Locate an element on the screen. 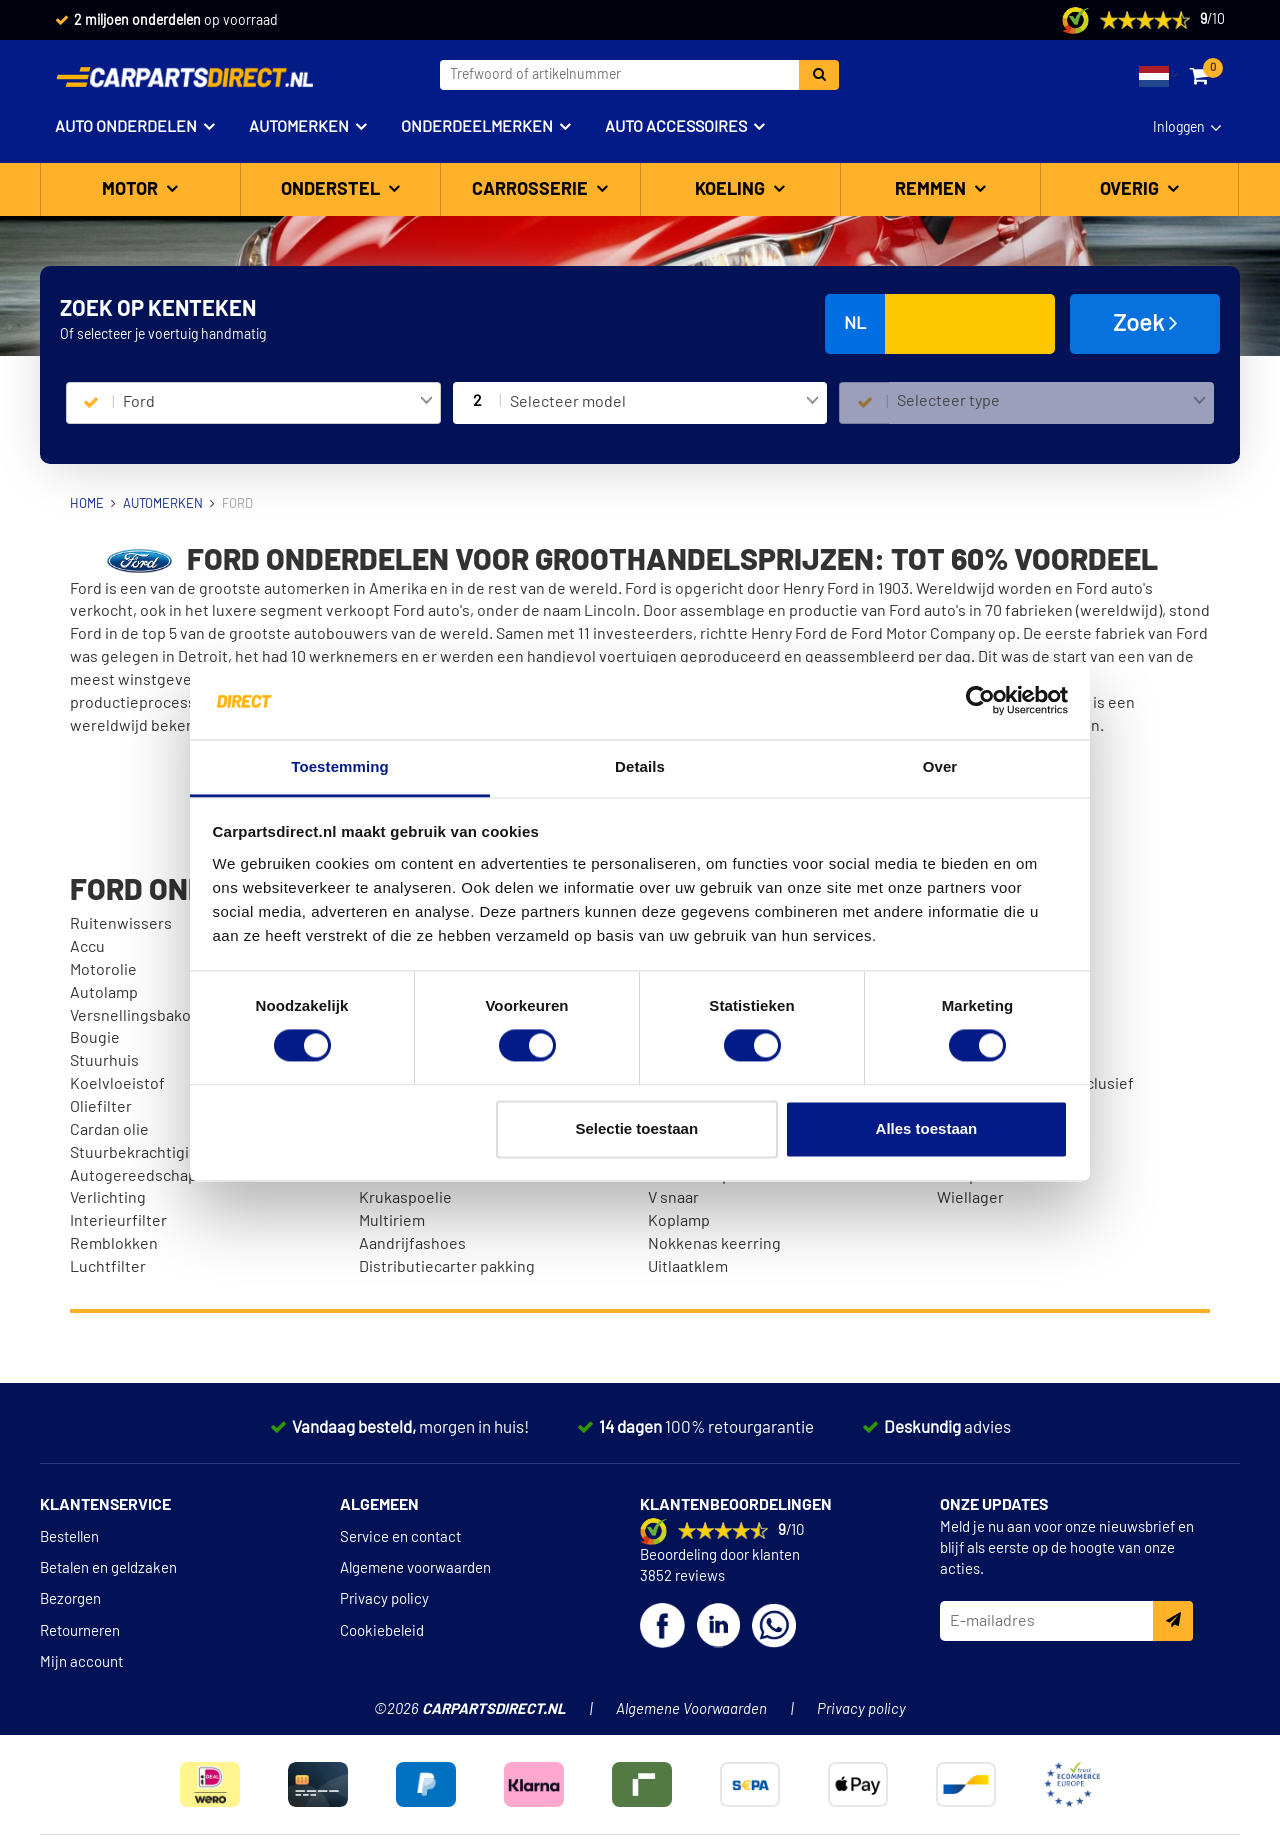 This screenshot has height=1844, width=1280. Algemene voorwaarden is located at coordinates (415, 1568).